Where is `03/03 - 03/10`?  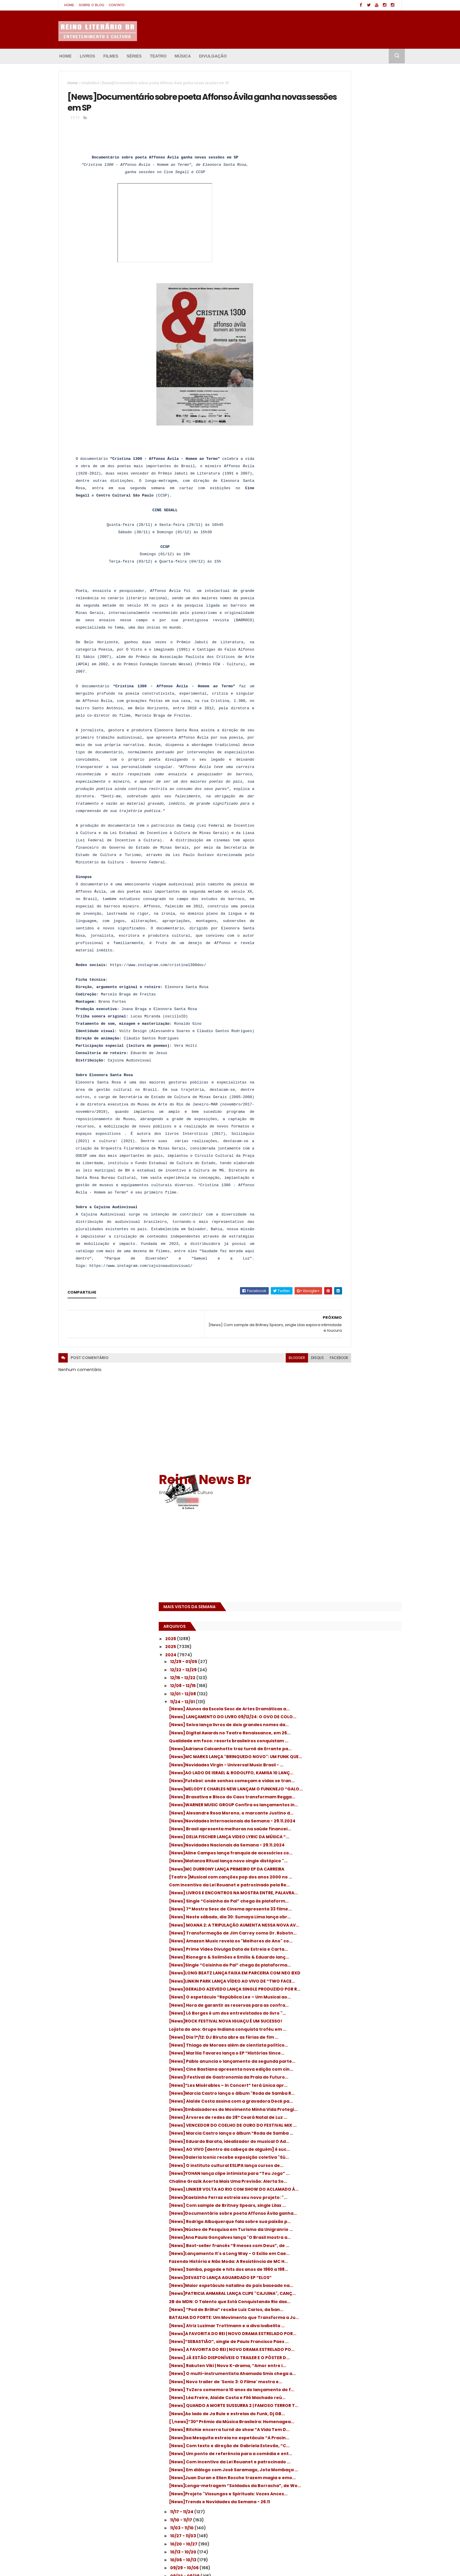 03/03 - 03/10 is located at coordinates (321, 1901).